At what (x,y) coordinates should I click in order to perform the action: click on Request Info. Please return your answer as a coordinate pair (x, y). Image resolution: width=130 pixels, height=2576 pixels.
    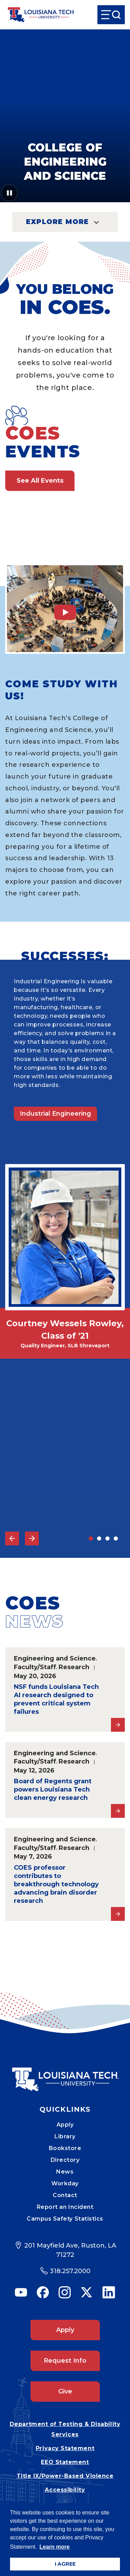
    Looking at the image, I should click on (65, 2360).